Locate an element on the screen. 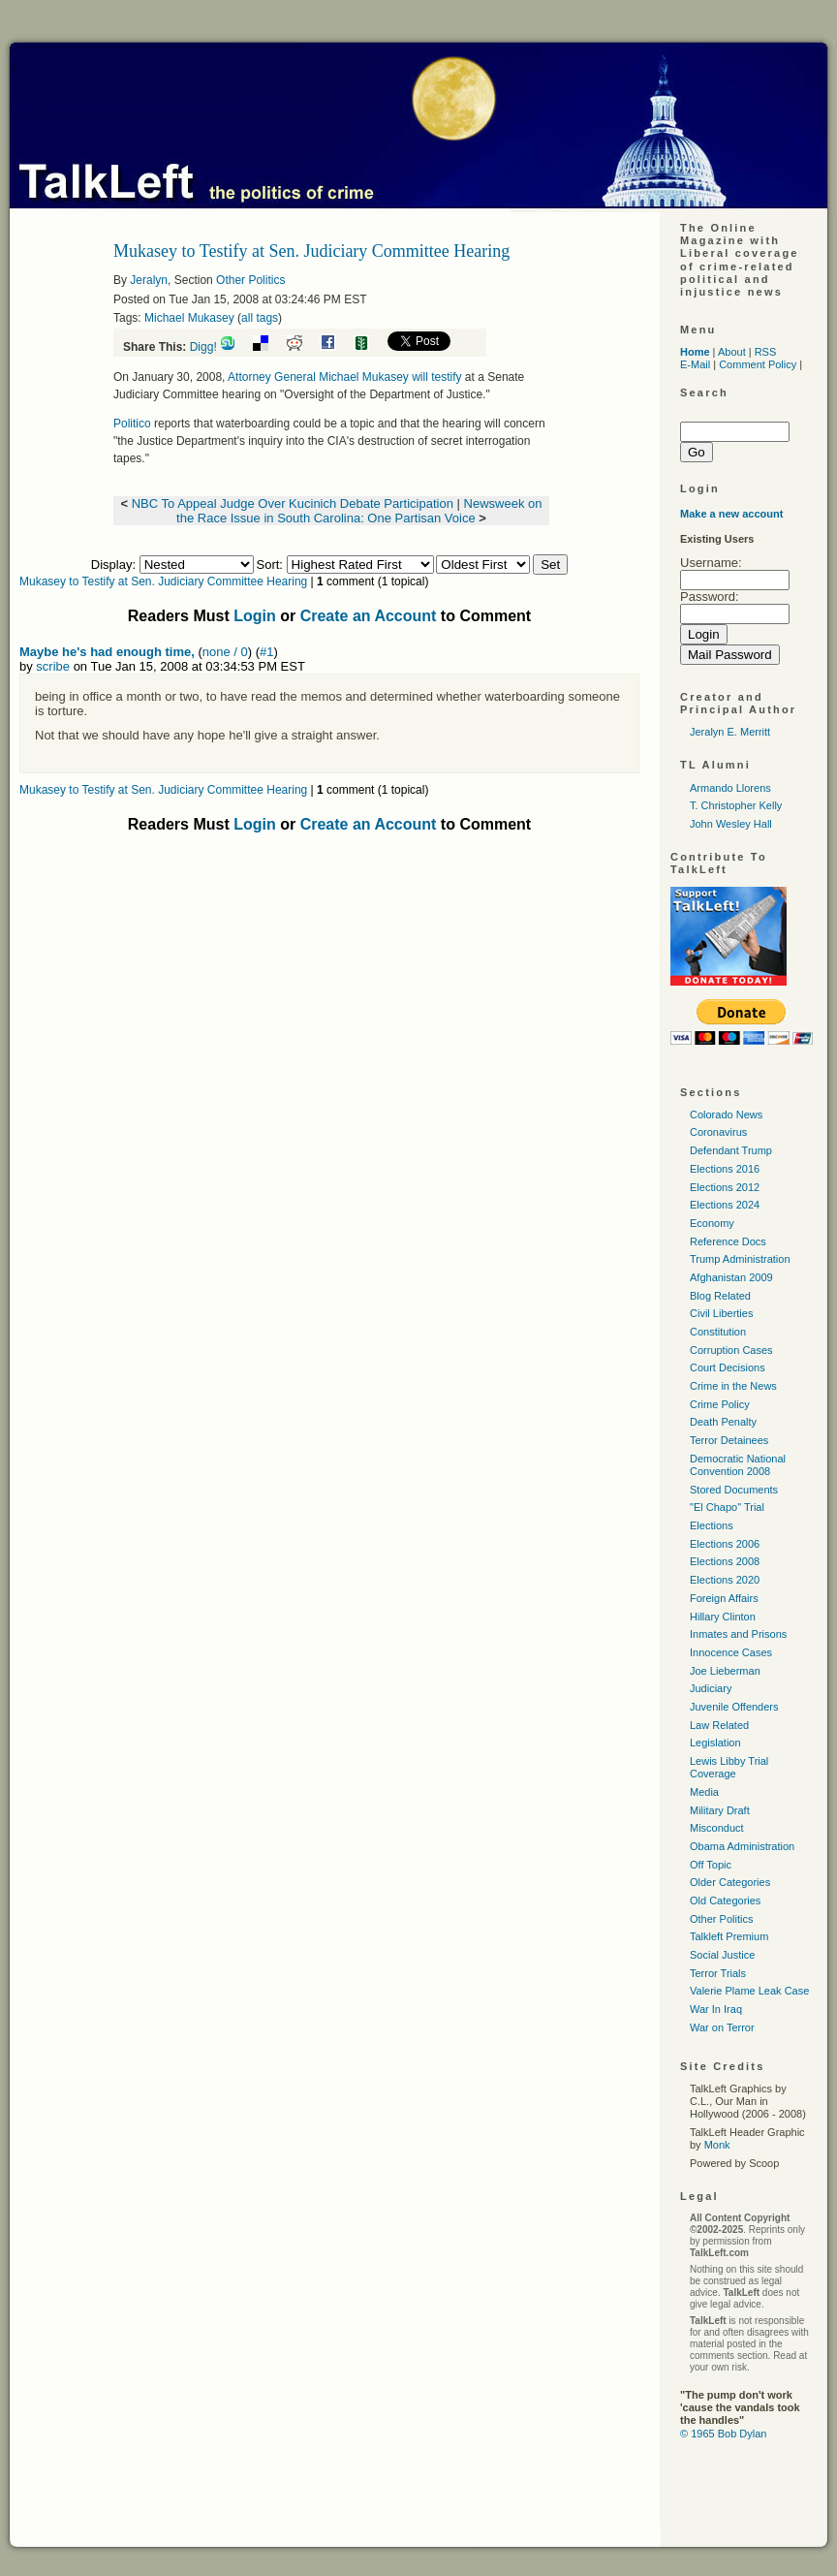  Politico is located at coordinates (132, 423).